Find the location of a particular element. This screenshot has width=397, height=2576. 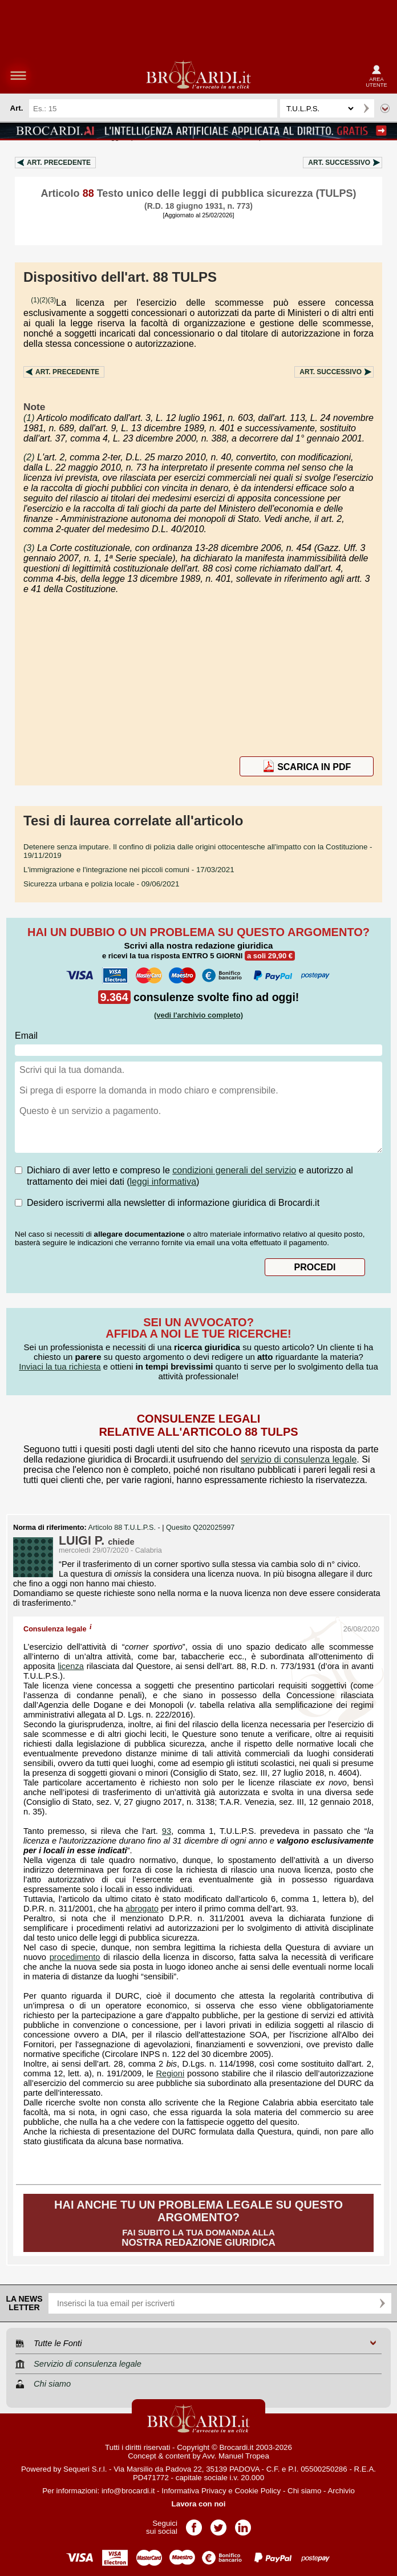

Inviaci la tua richiesta is located at coordinates (59, 1366).